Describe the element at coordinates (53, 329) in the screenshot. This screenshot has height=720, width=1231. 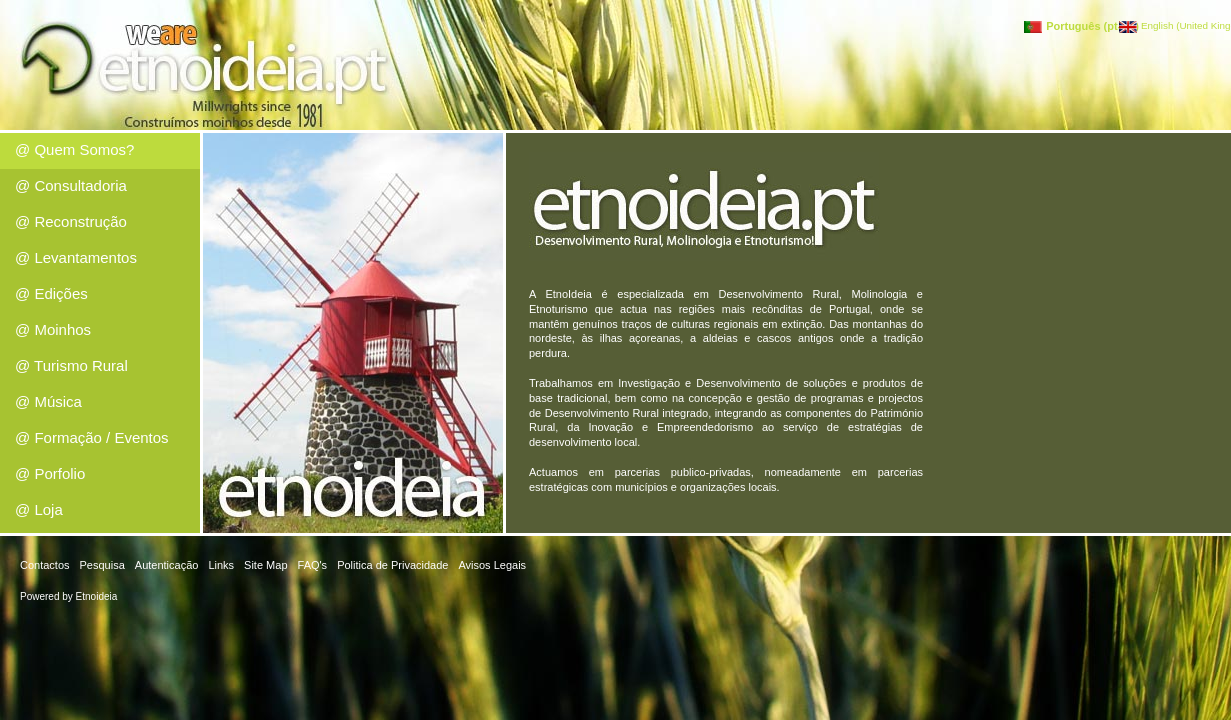
I see `@ Moinhos` at that location.